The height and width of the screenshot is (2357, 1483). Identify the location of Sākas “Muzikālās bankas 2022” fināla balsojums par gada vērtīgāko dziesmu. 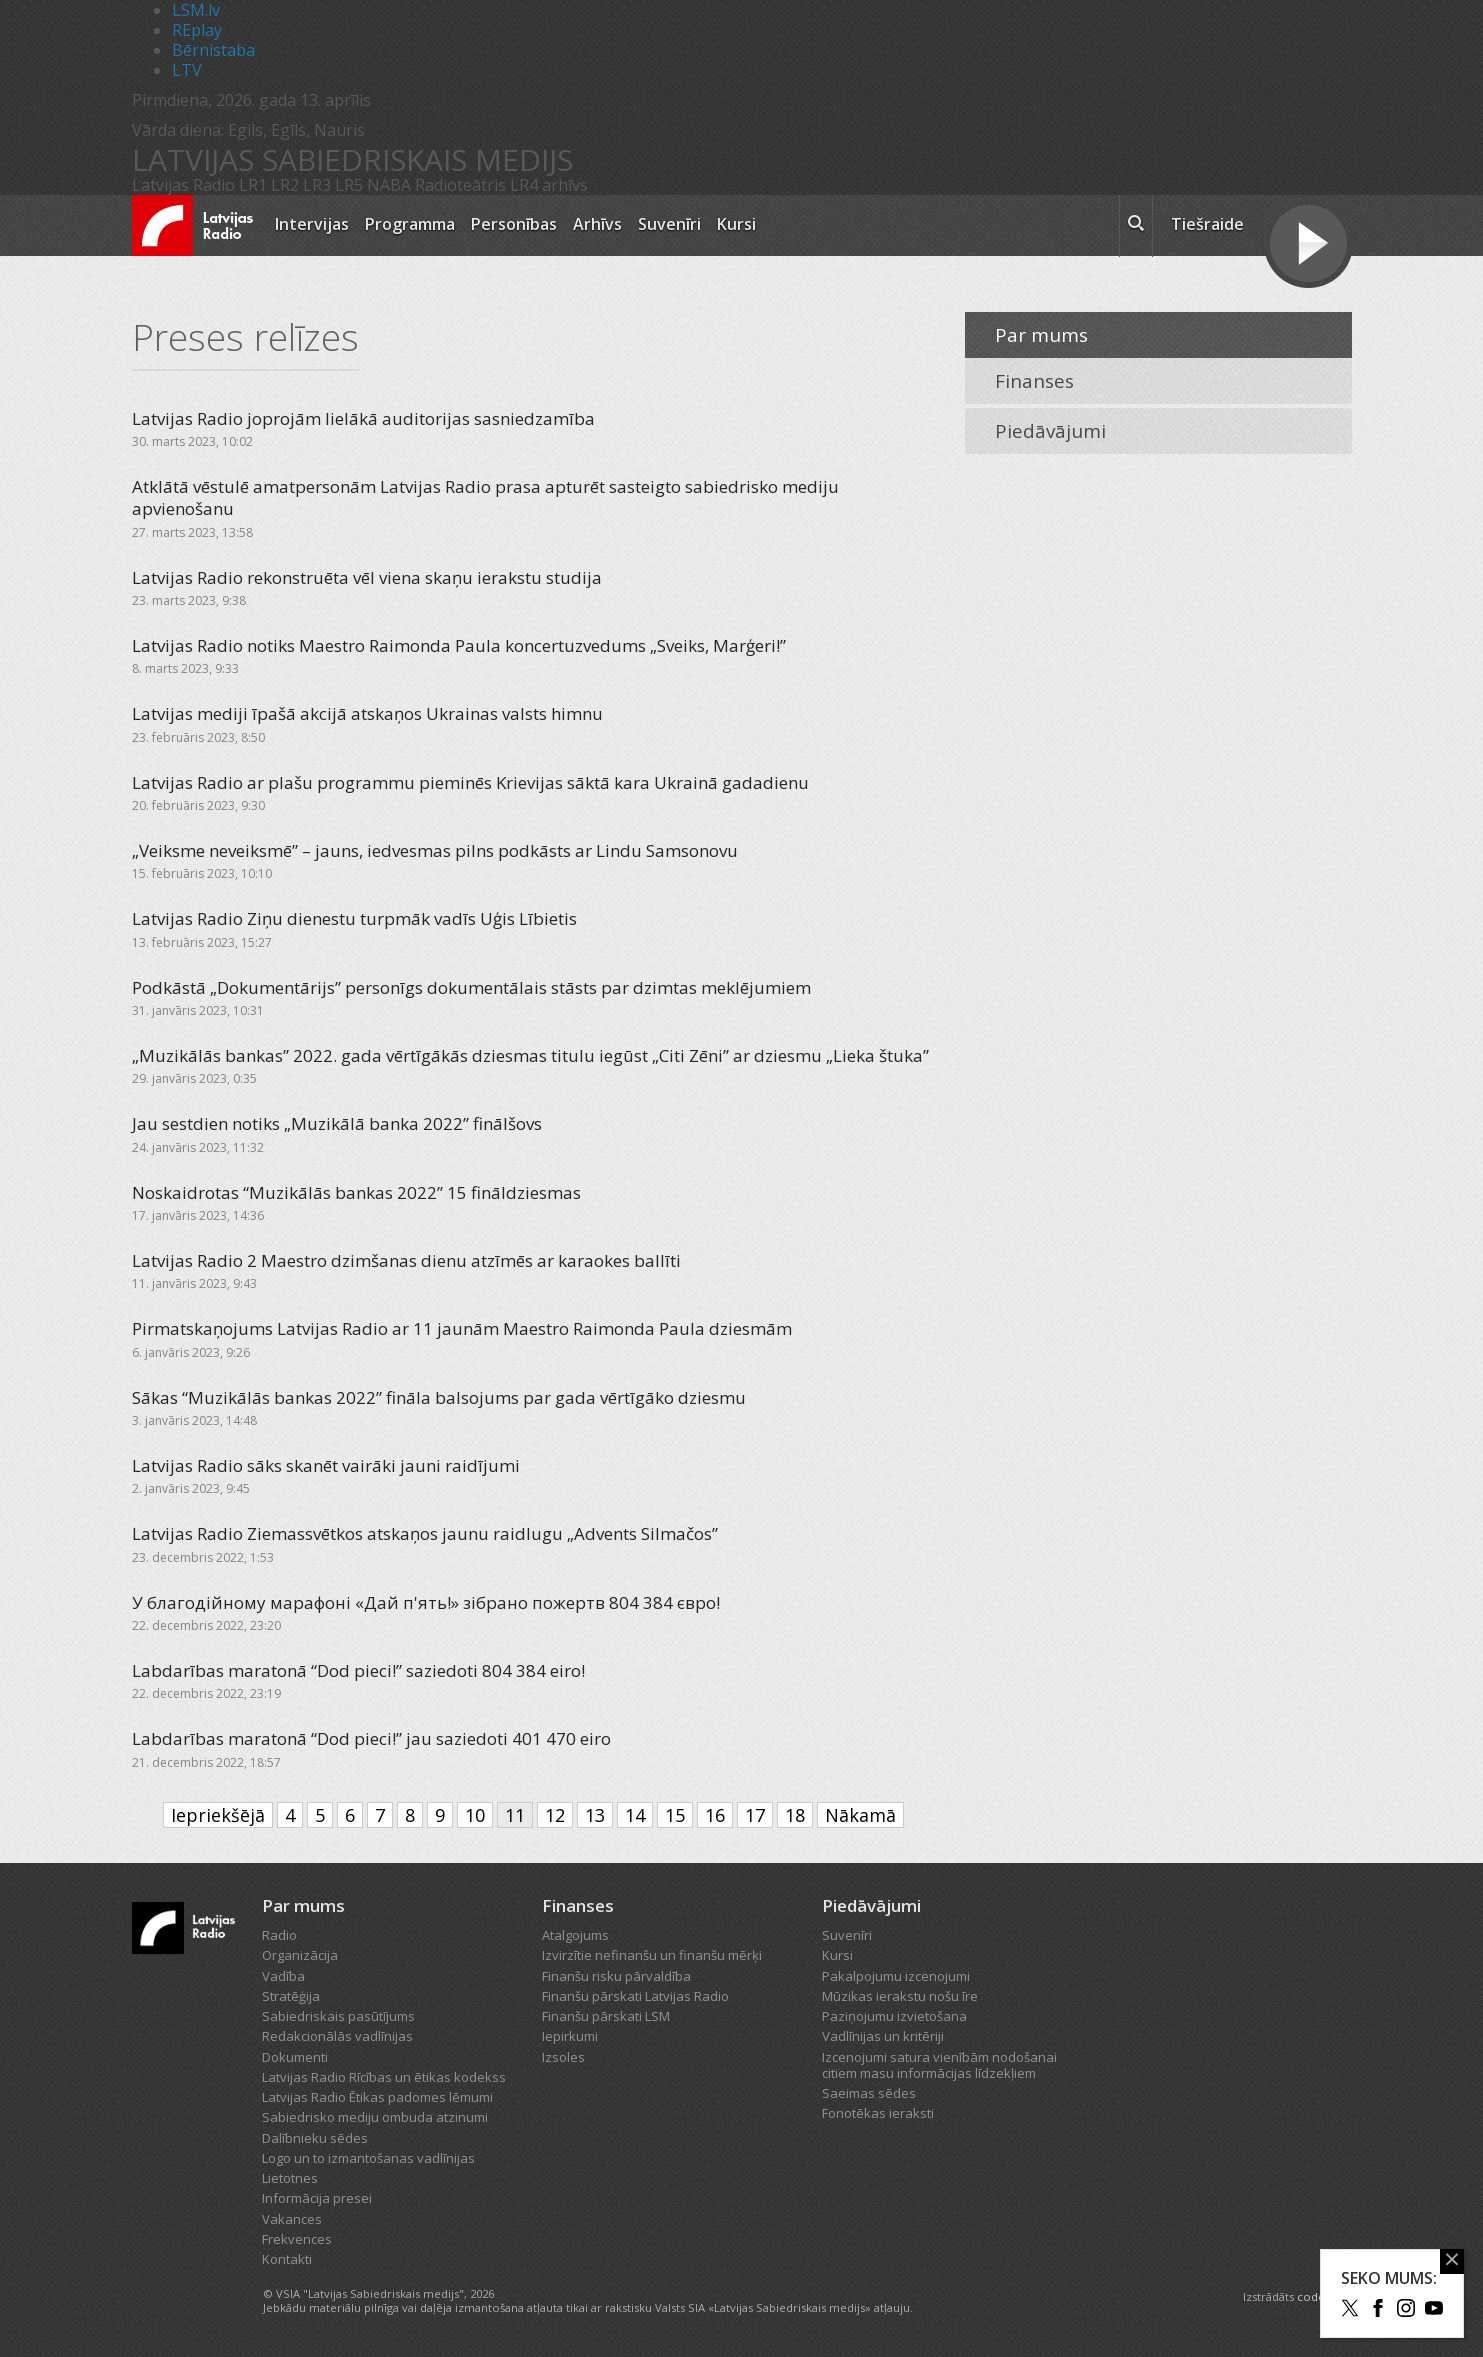
(439, 1397).